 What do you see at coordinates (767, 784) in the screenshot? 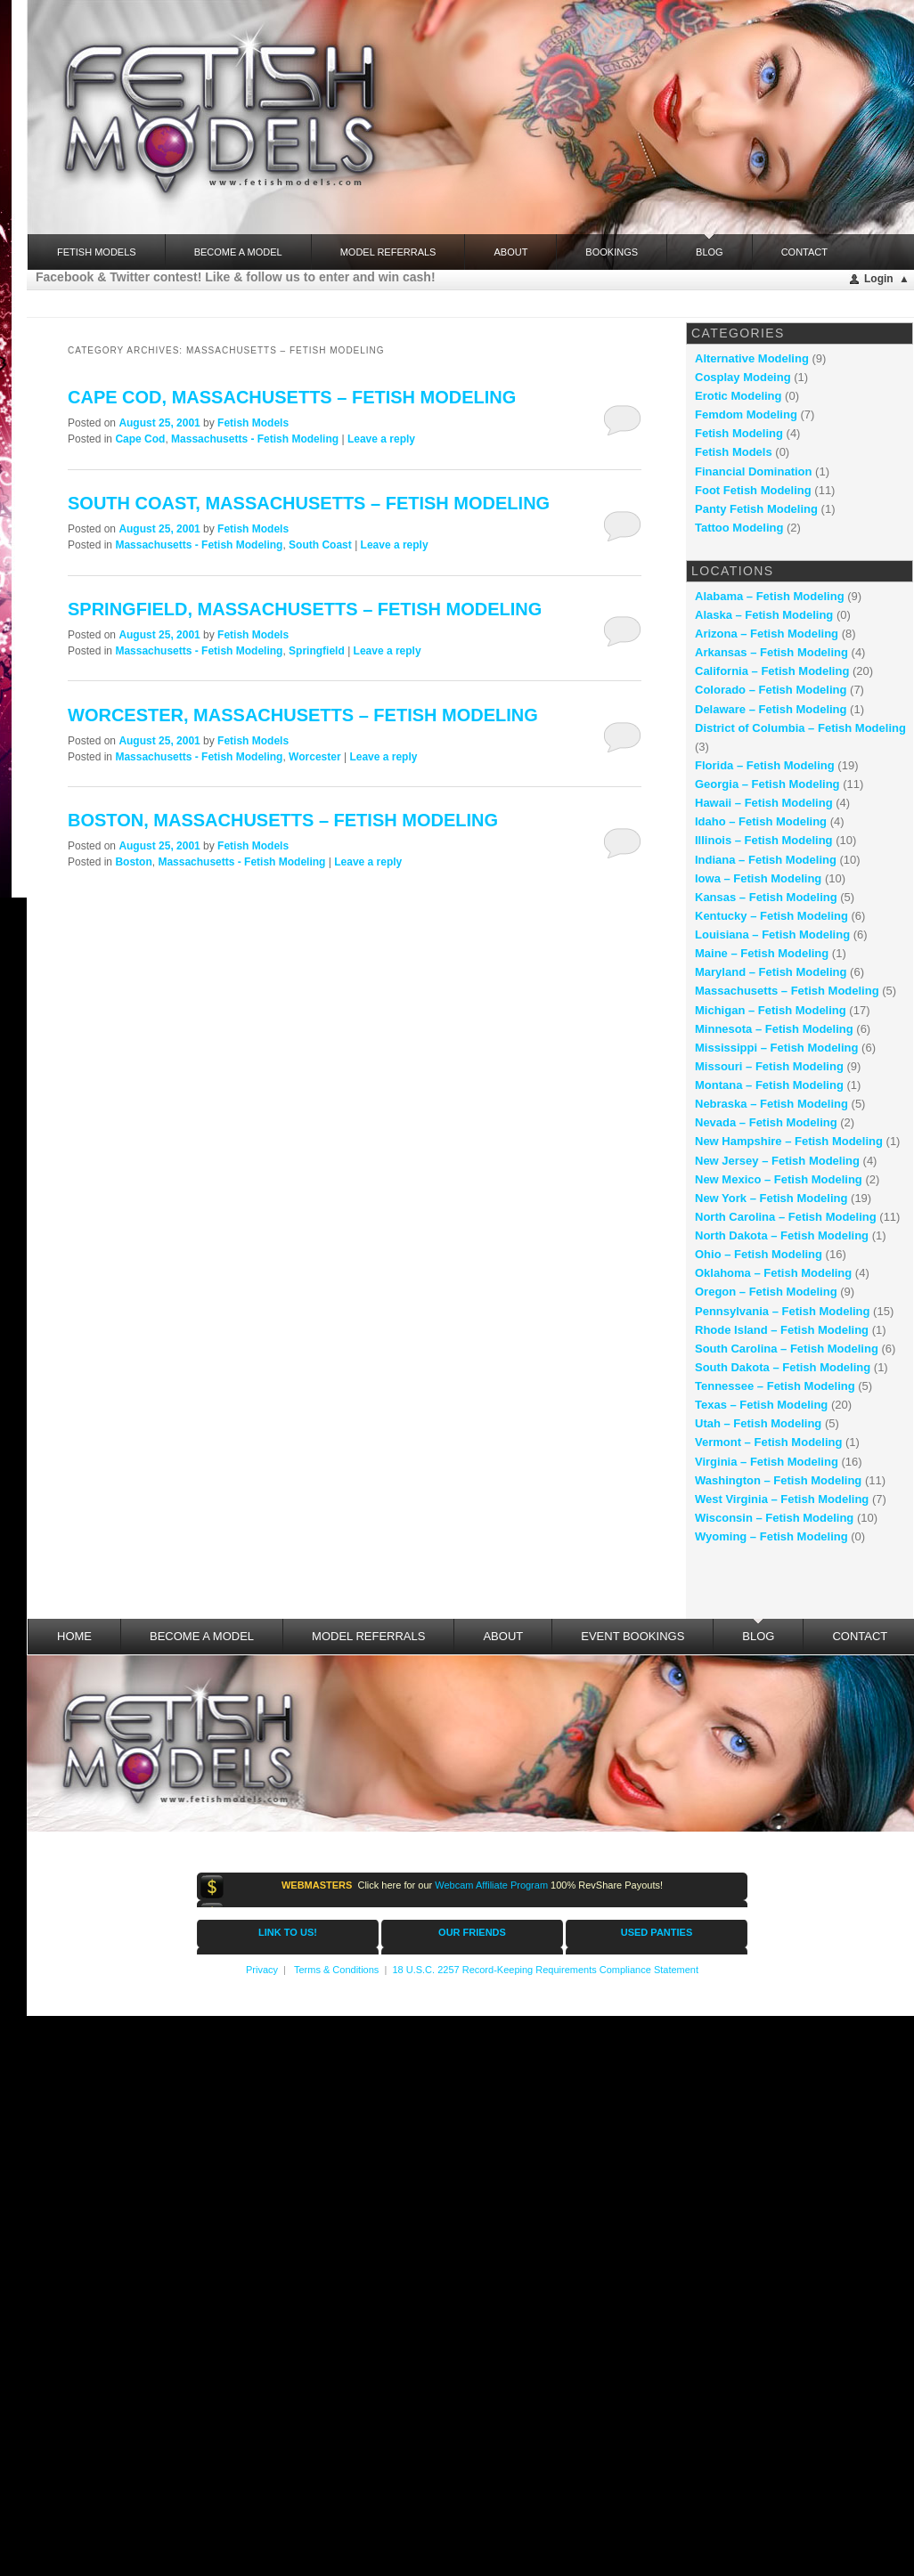
I see `Georgia – Fetish Modeling` at bounding box center [767, 784].